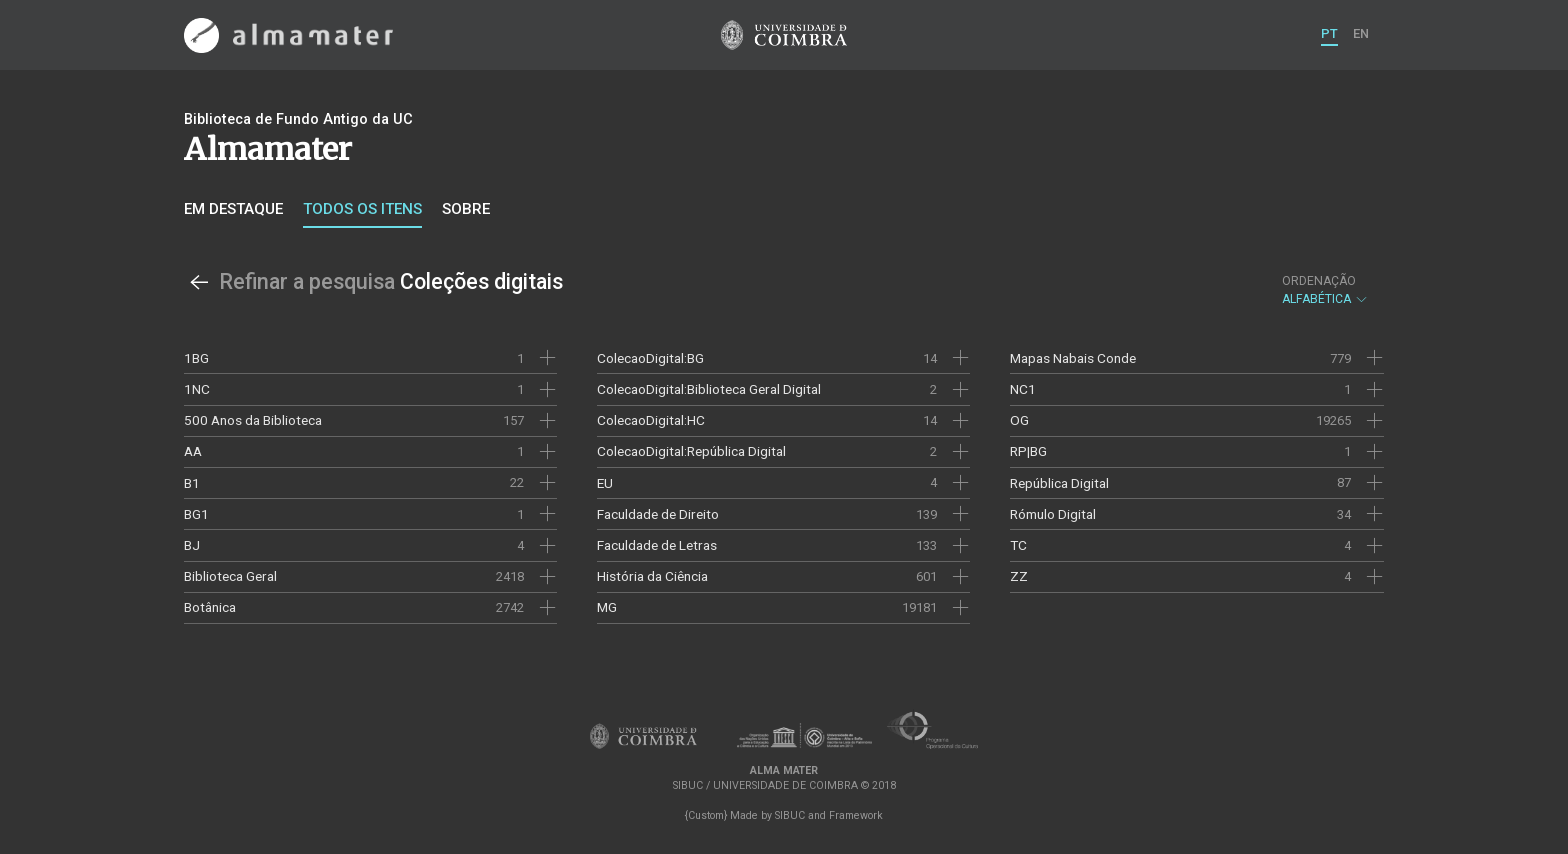  What do you see at coordinates (691, 451) in the screenshot?
I see `ColecaoDigital:República Digital` at bounding box center [691, 451].